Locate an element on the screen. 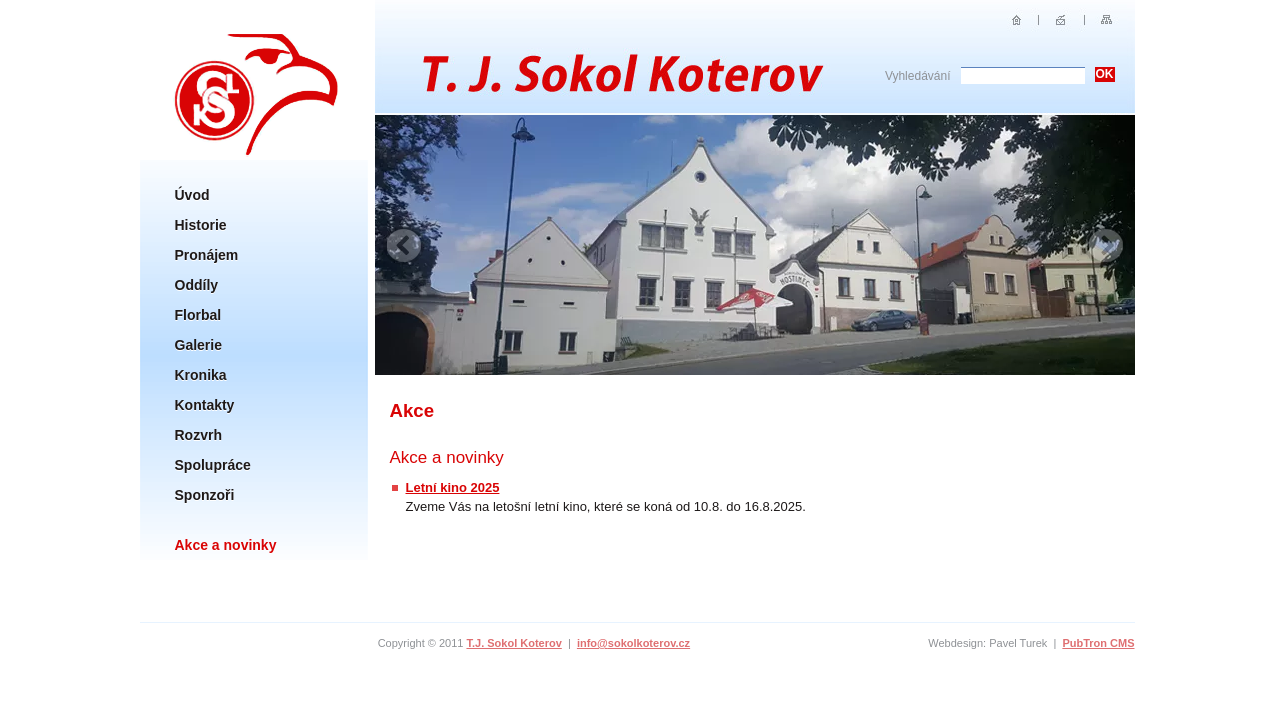  info@sokolkoterov.cz is located at coordinates (633, 643).